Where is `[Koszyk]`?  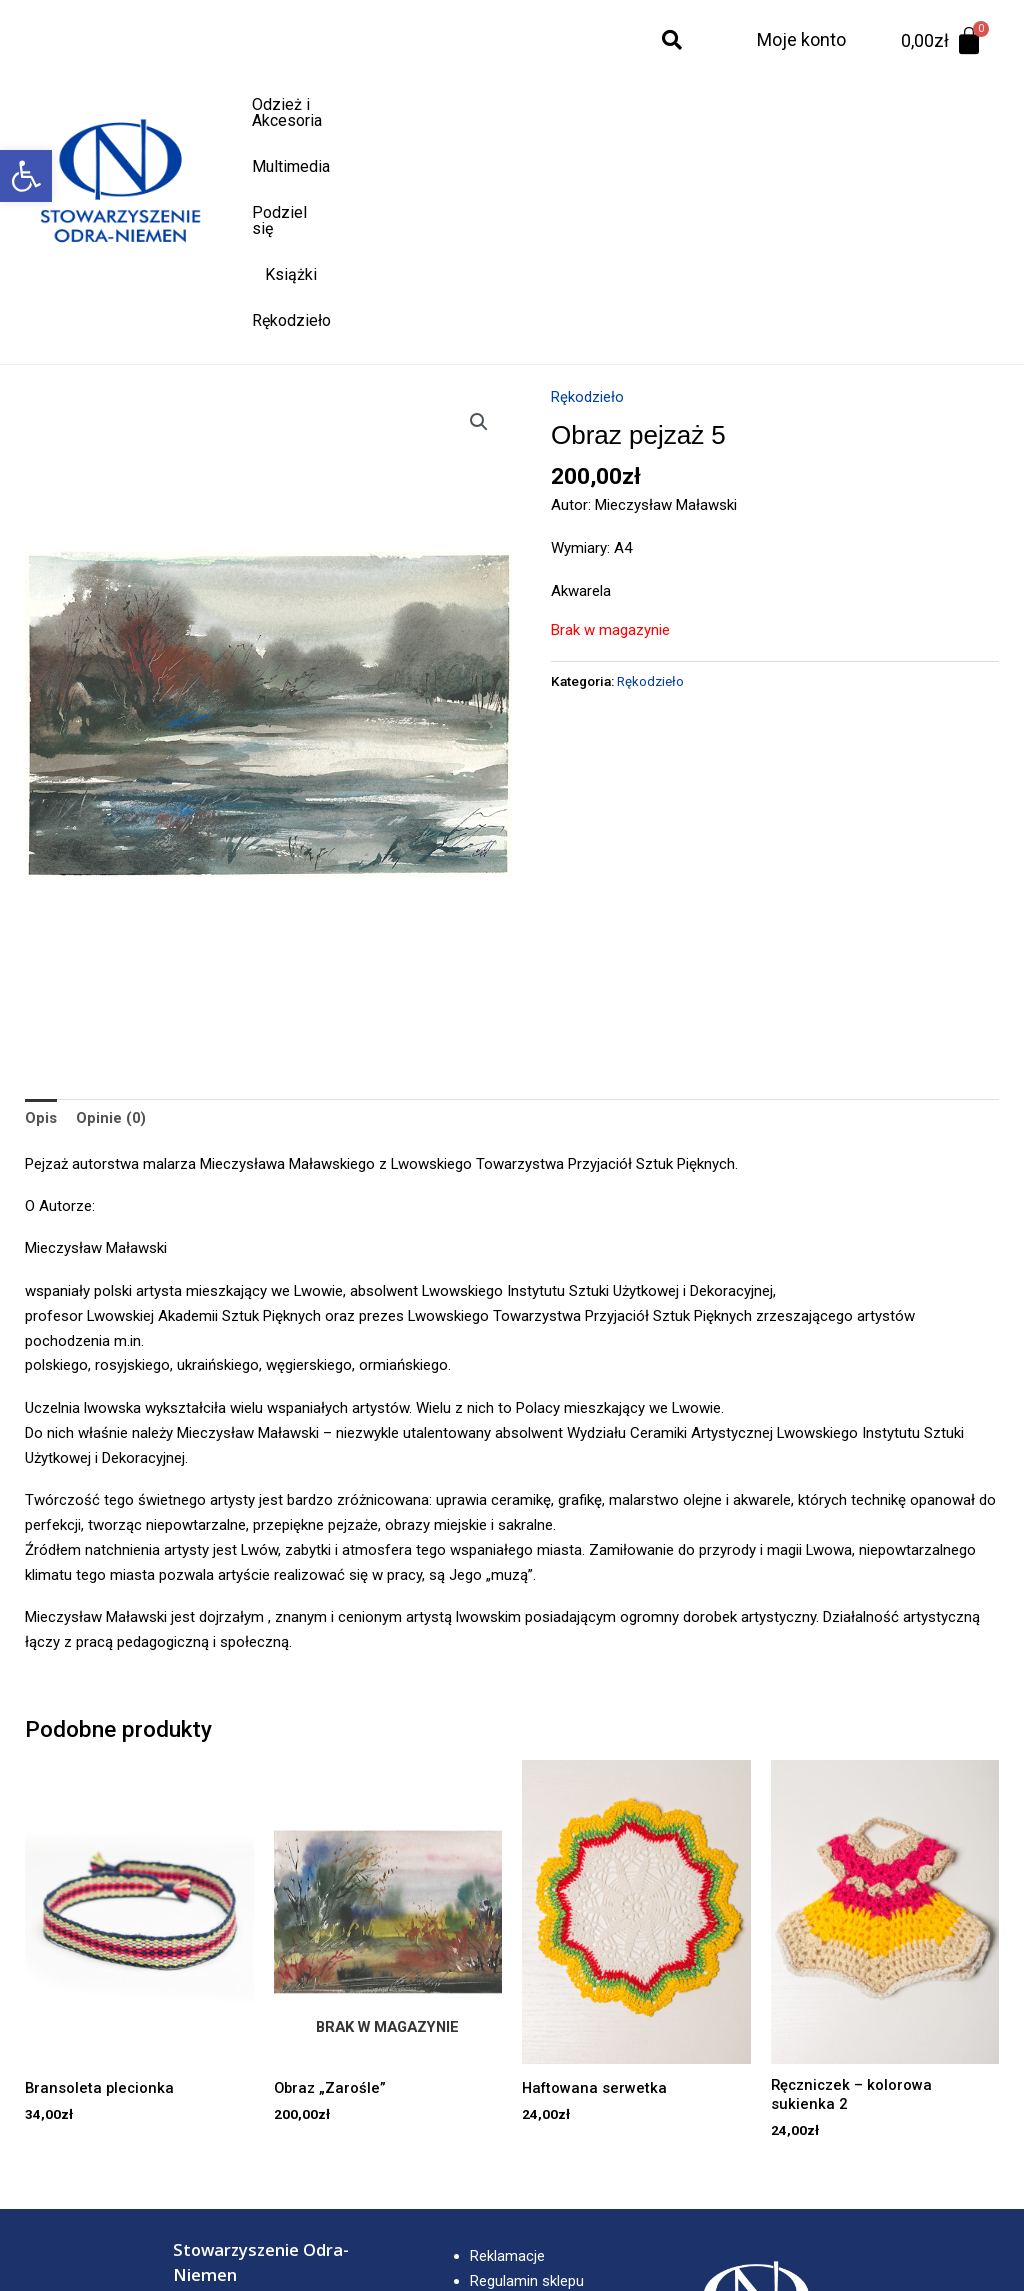
[Koszyk] is located at coordinates (942, 41).